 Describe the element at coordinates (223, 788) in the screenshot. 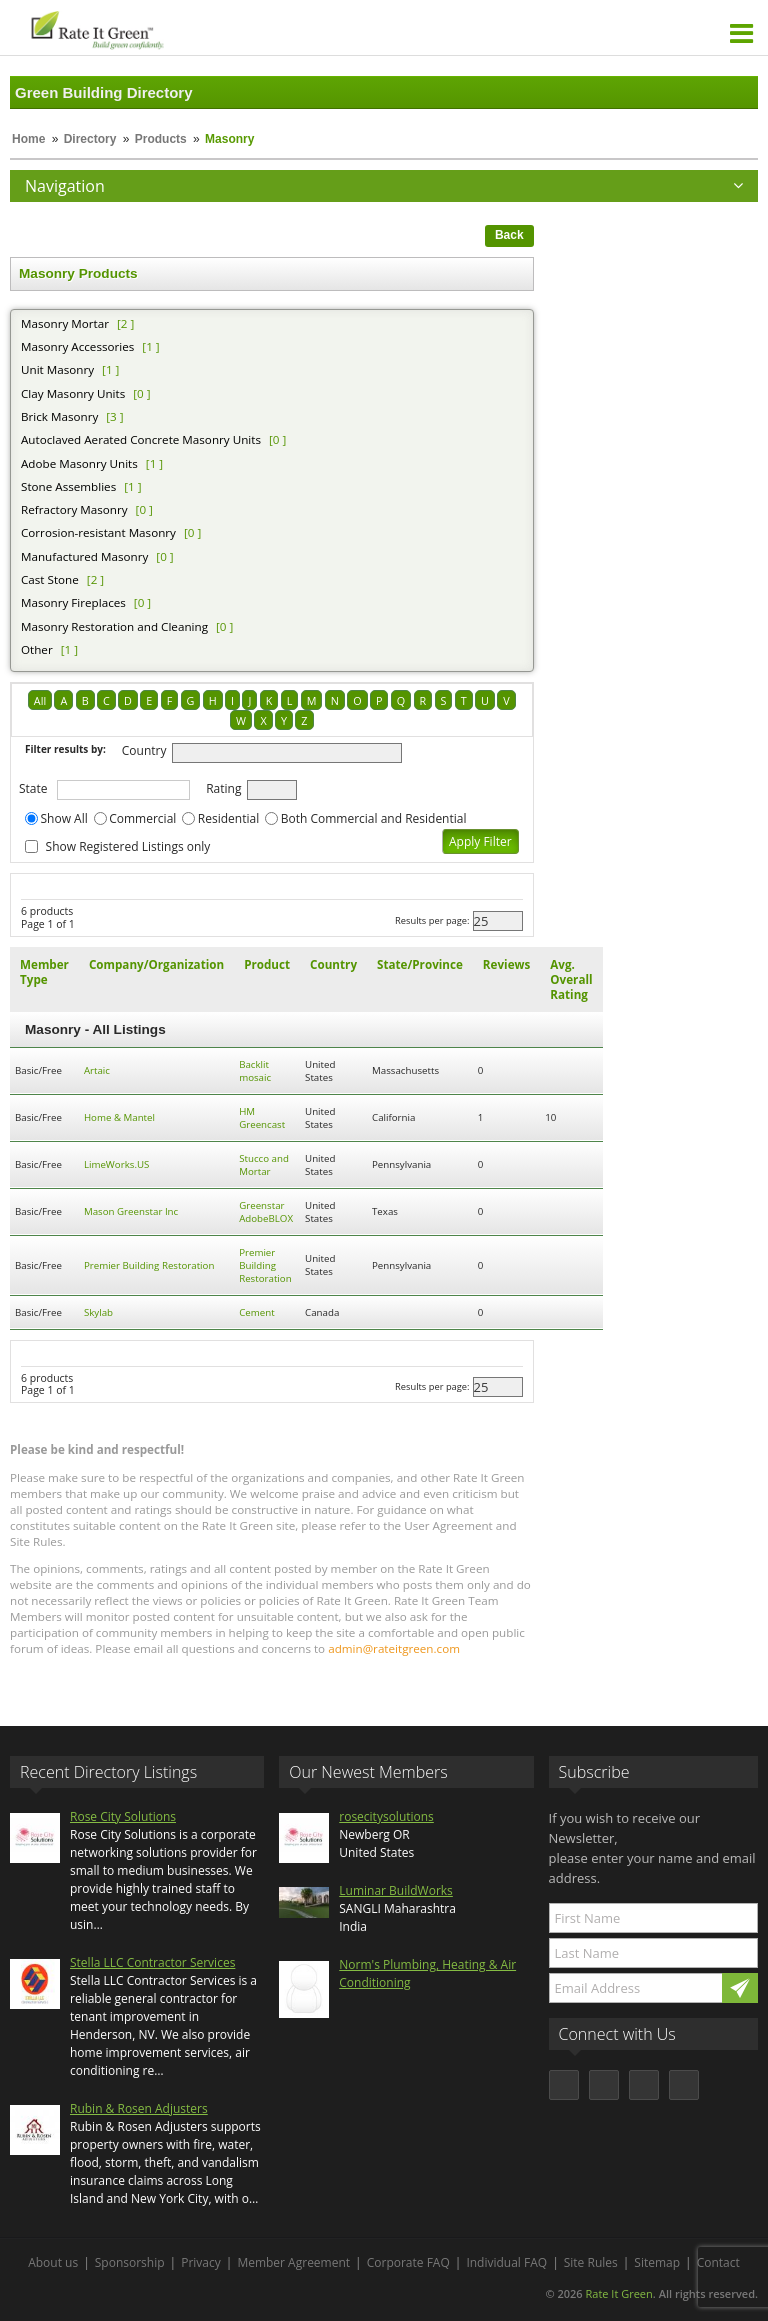

I see `Rating` at that location.